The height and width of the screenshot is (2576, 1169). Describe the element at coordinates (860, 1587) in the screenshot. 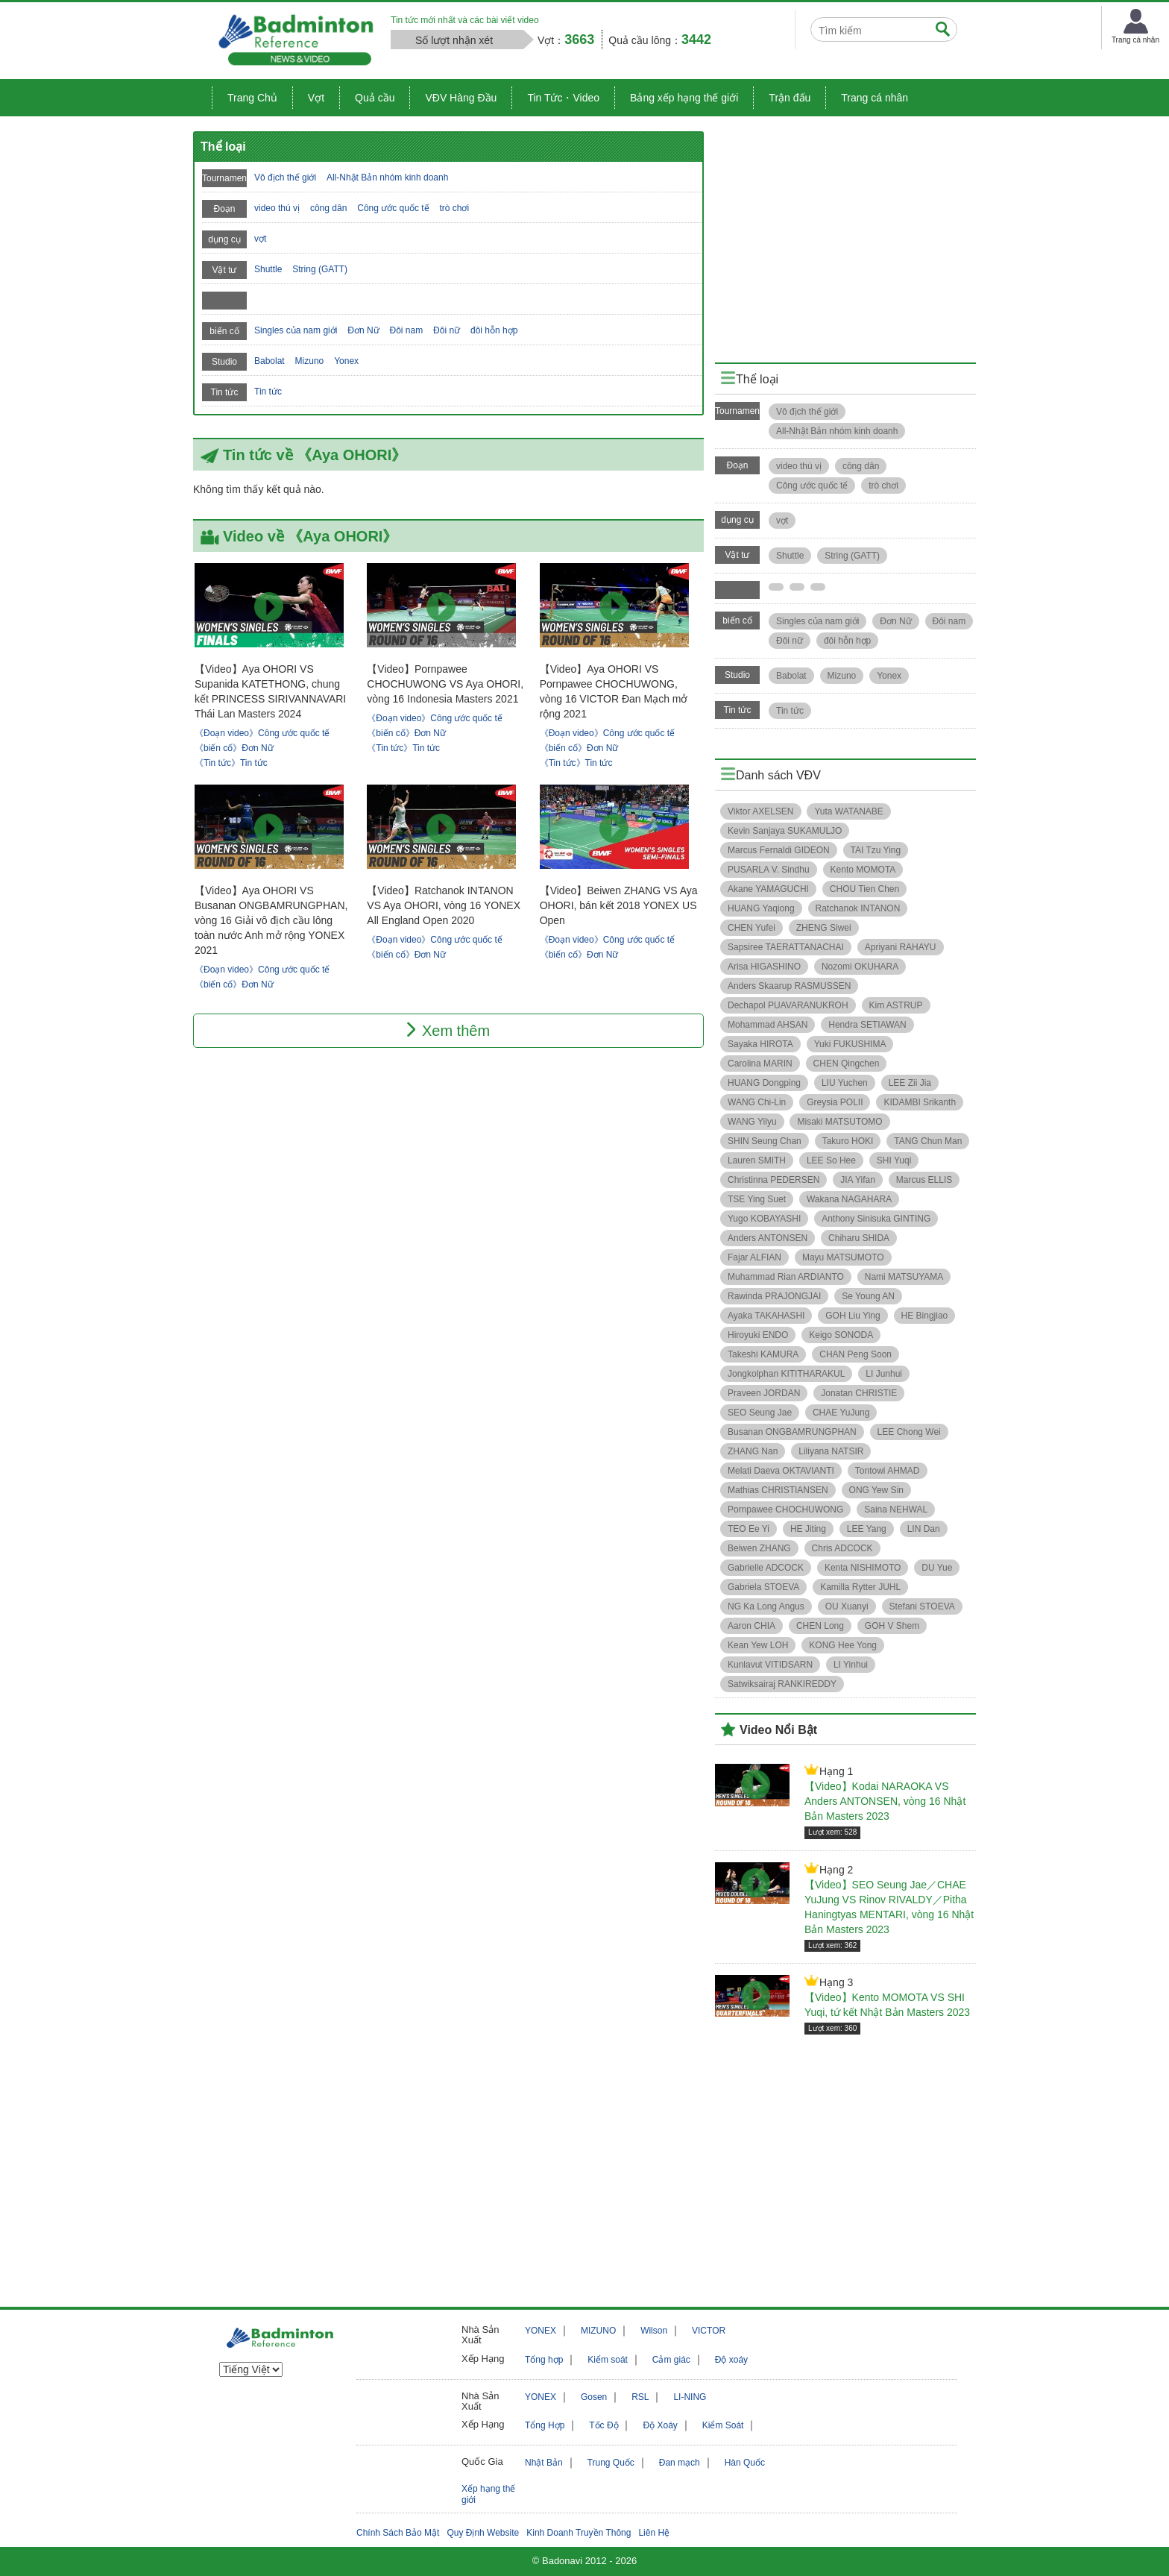

I see `Kamilla Rytter JUHL` at that location.